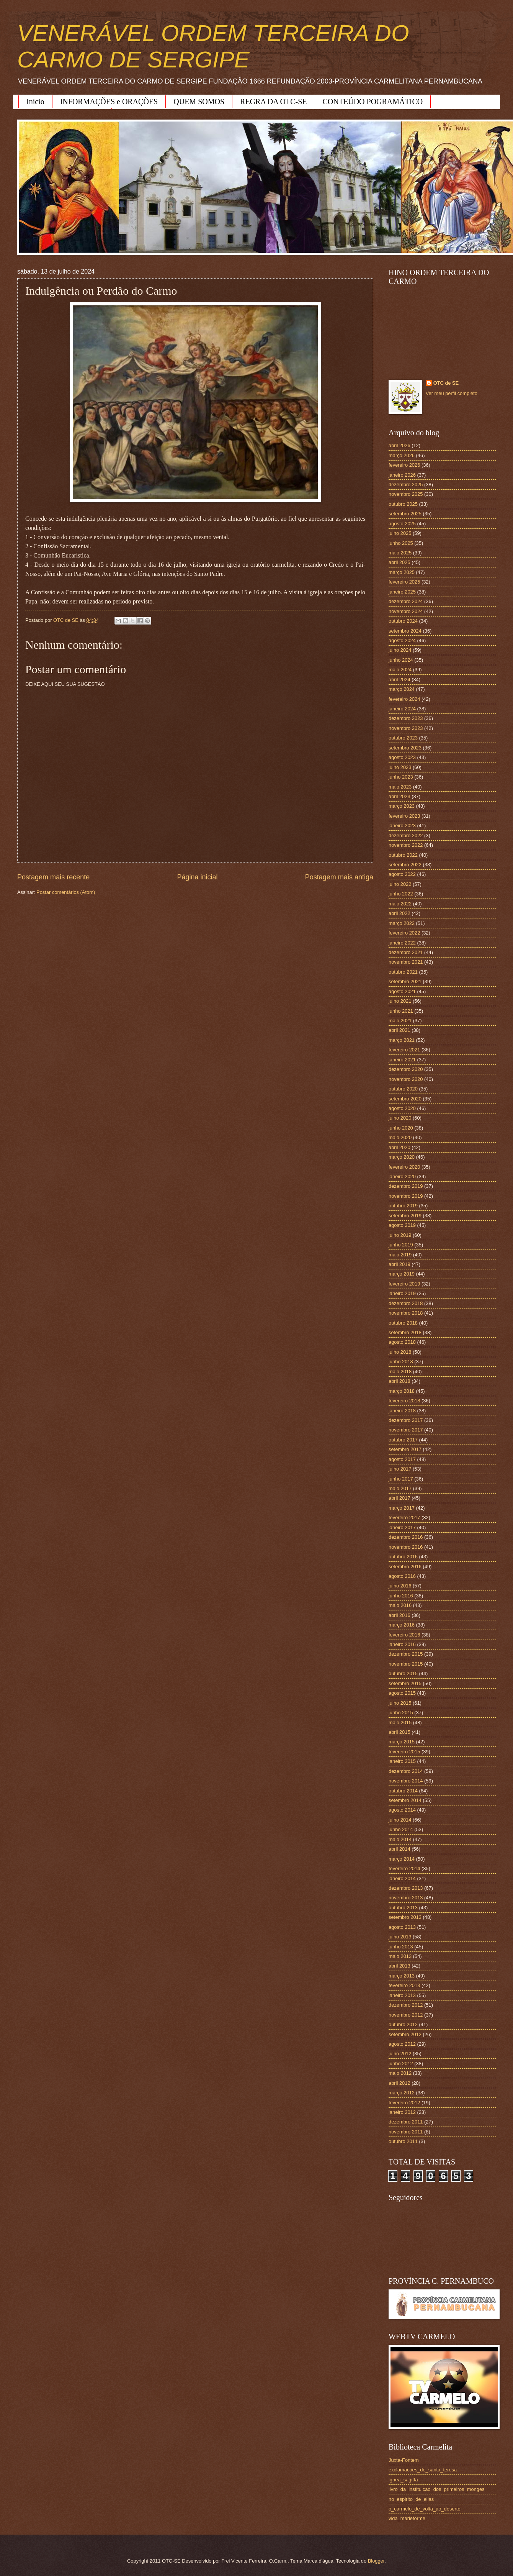 Image resolution: width=513 pixels, height=2576 pixels. I want to click on janeiro 2021, so click(402, 1060).